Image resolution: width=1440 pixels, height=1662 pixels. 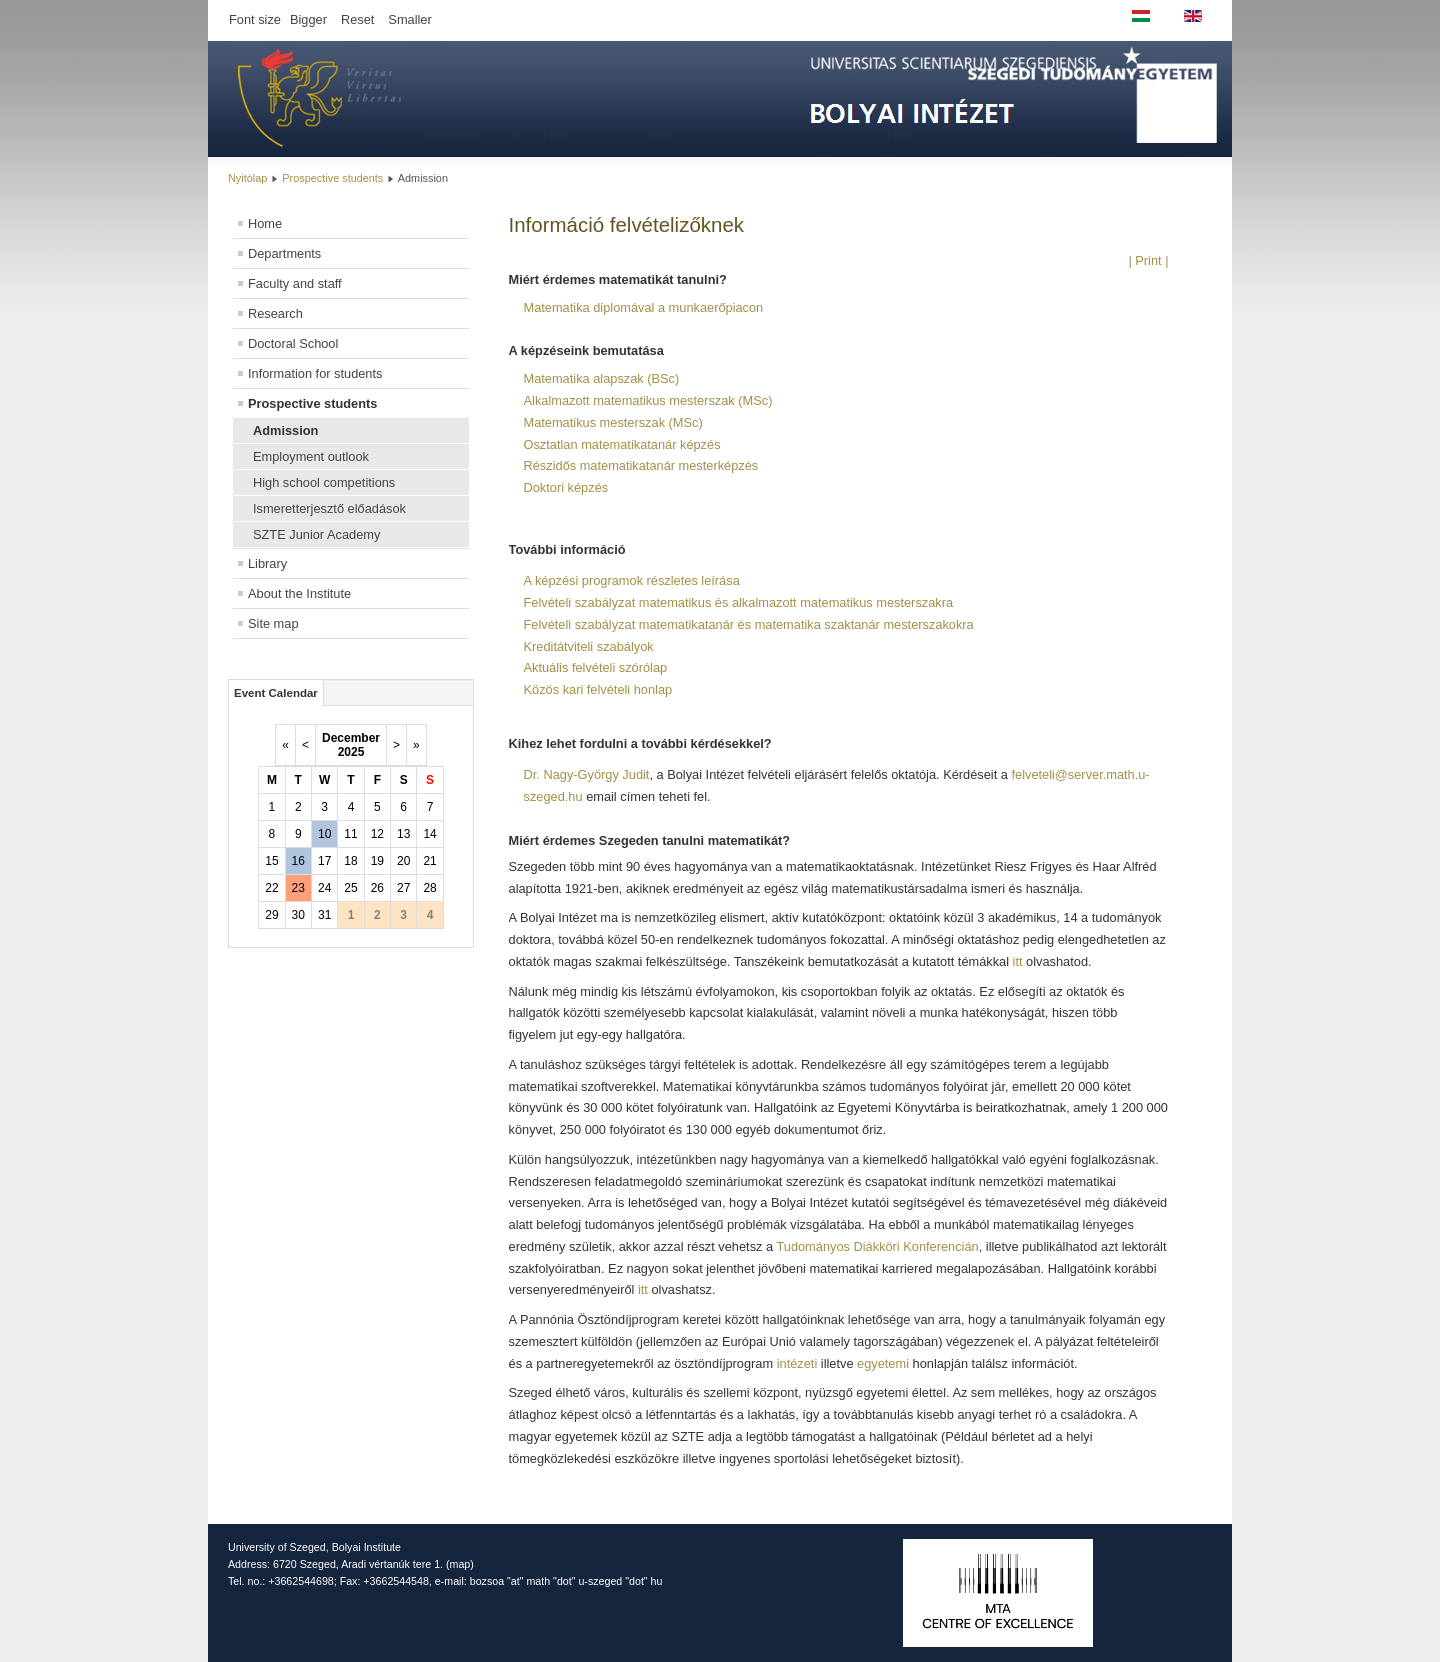 What do you see at coordinates (357, 19) in the screenshot?
I see `Reset` at bounding box center [357, 19].